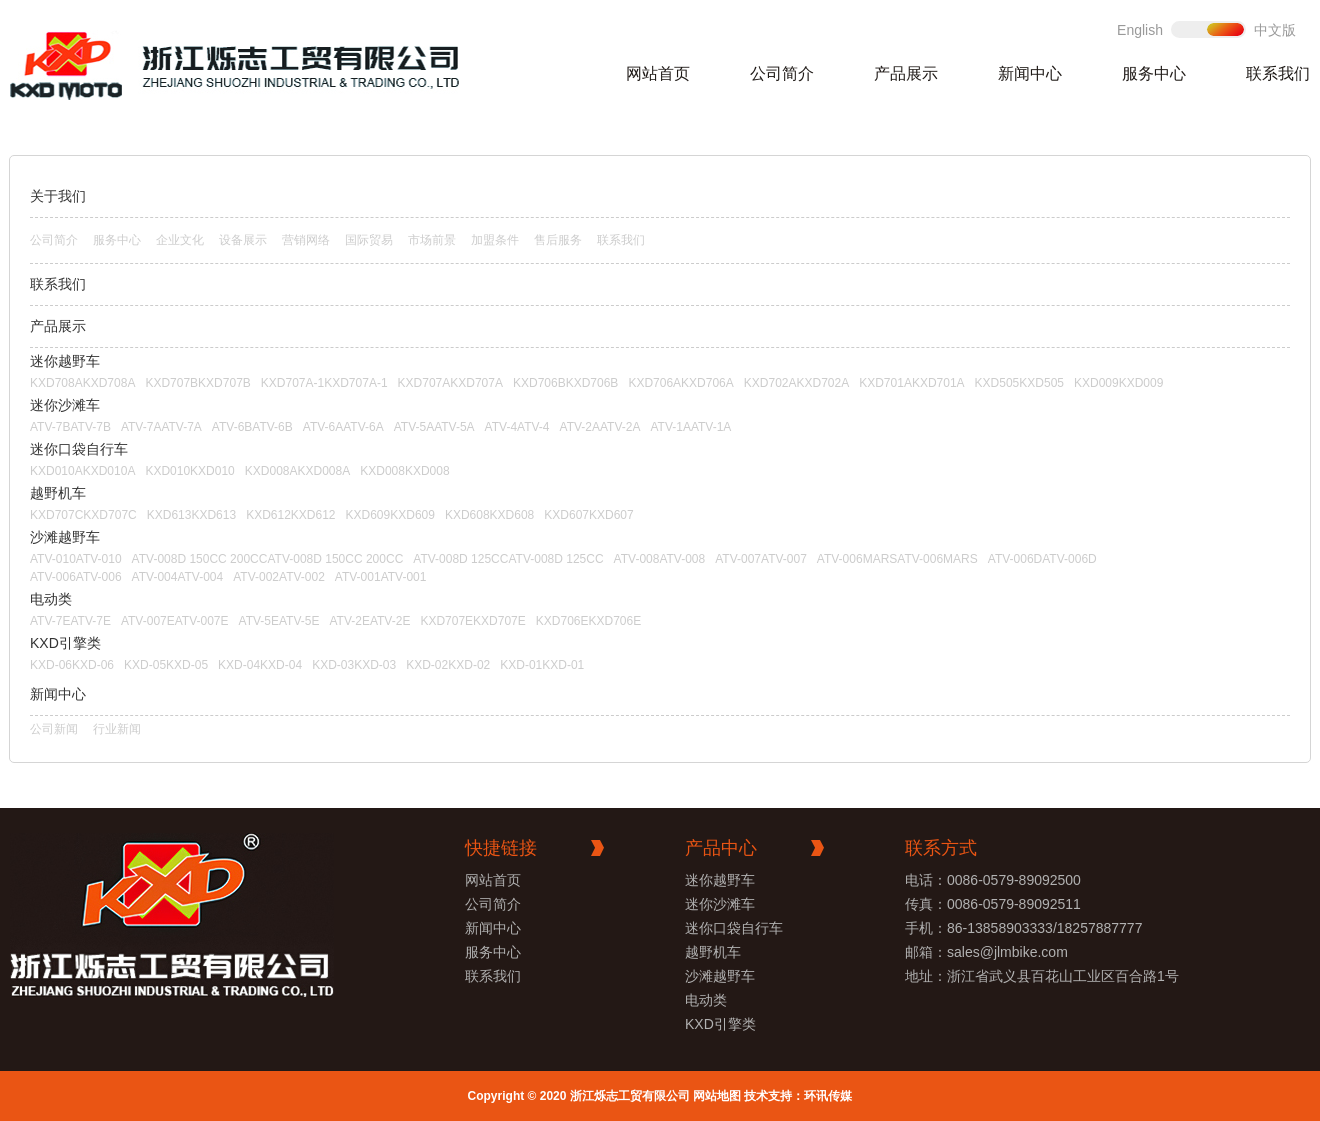 This screenshot has width=1320, height=1121. Describe the element at coordinates (354, 665) in the screenshot. I see `KXD-03KXD-03` at that location.